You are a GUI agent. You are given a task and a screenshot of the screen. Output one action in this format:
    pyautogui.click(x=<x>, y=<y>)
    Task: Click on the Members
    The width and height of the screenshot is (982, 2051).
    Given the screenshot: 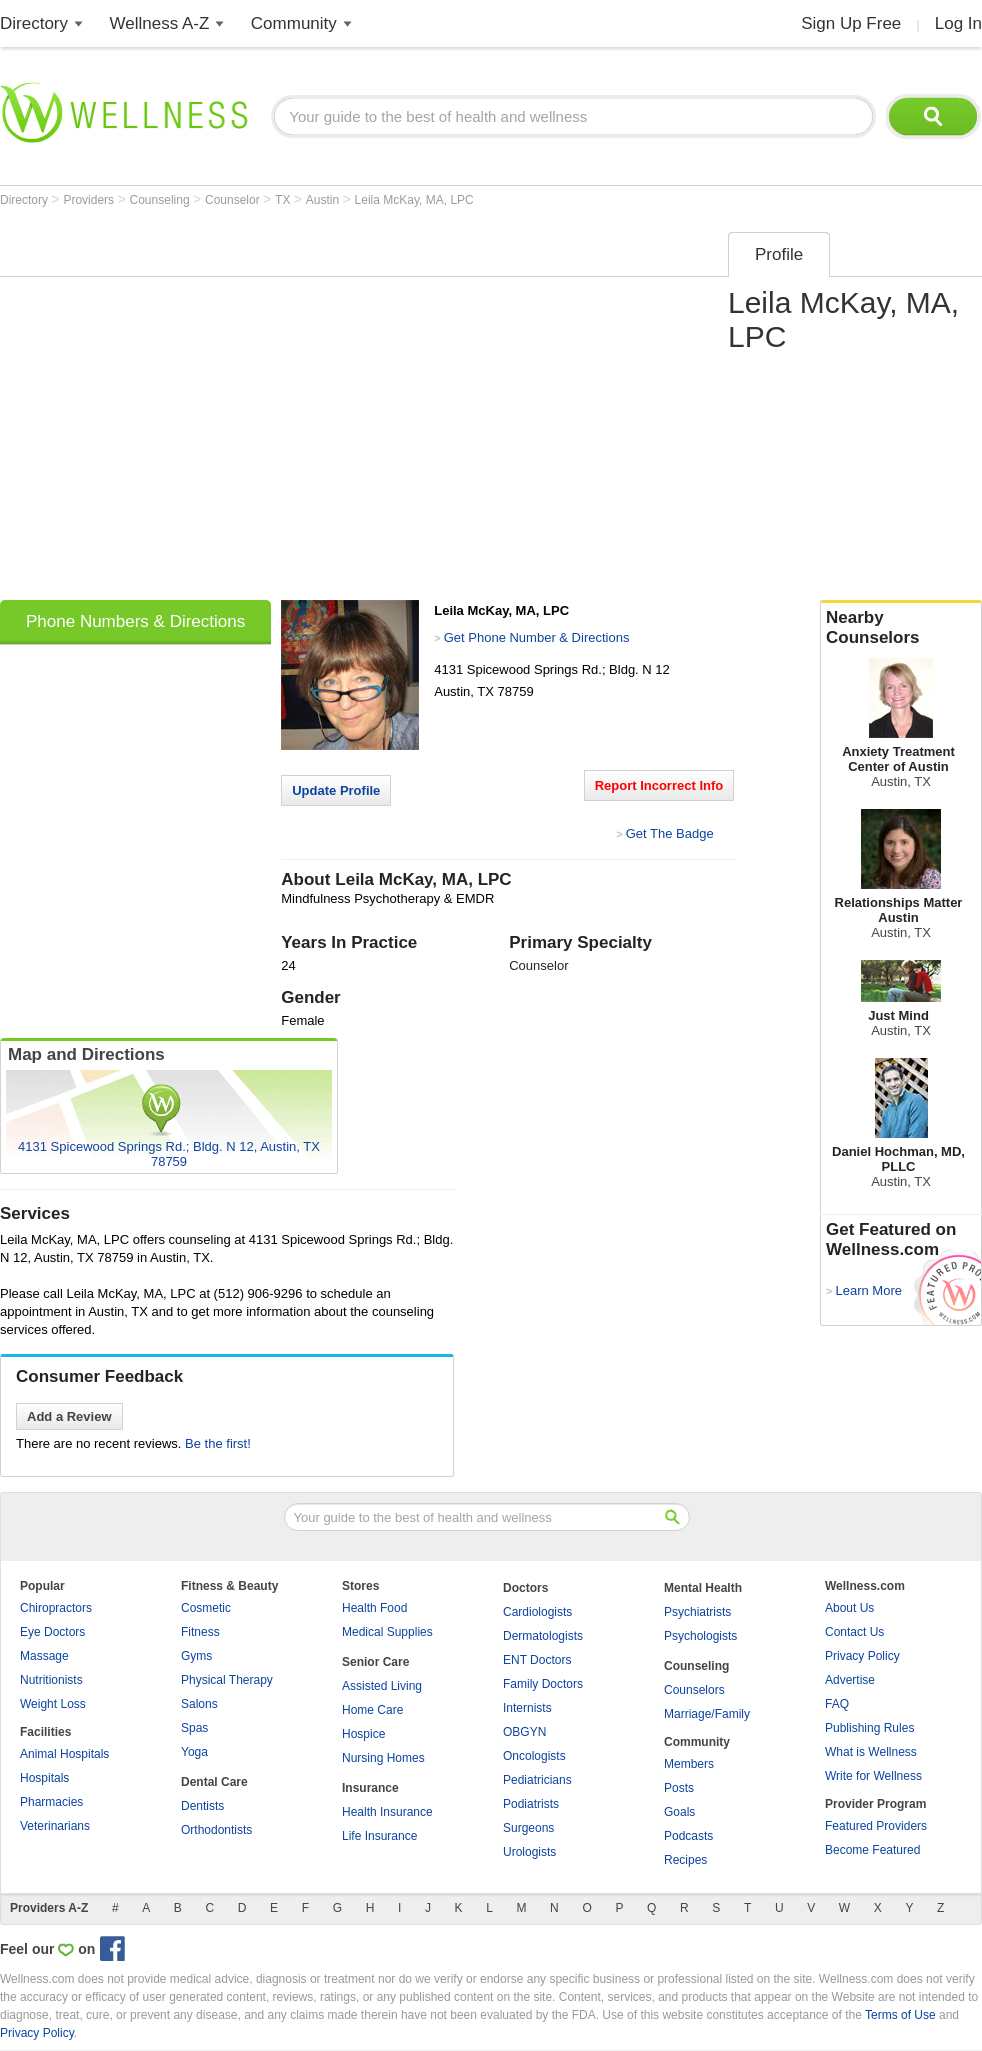 What is the action you would take?
    pyautogui.click(x=689, y=1764)
    